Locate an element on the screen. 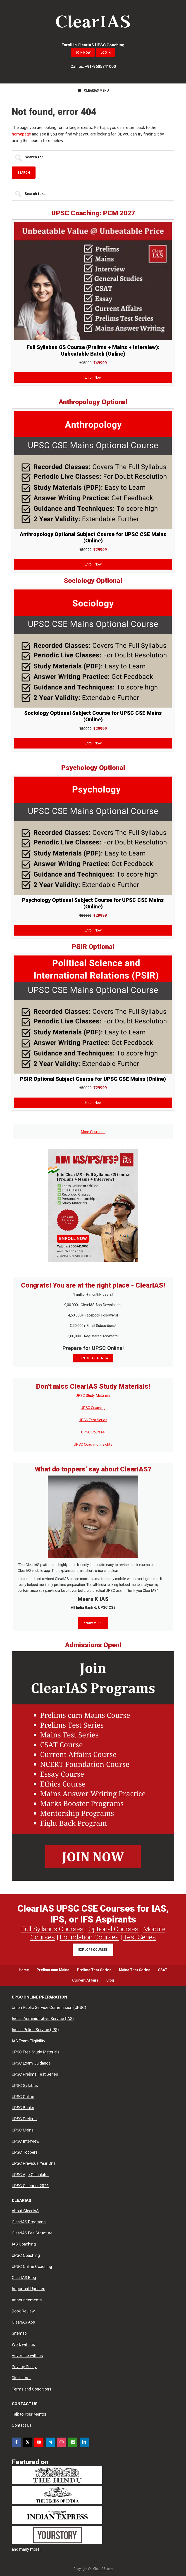  UPSC Free Study Materials is located at coordinates (36, 2052).